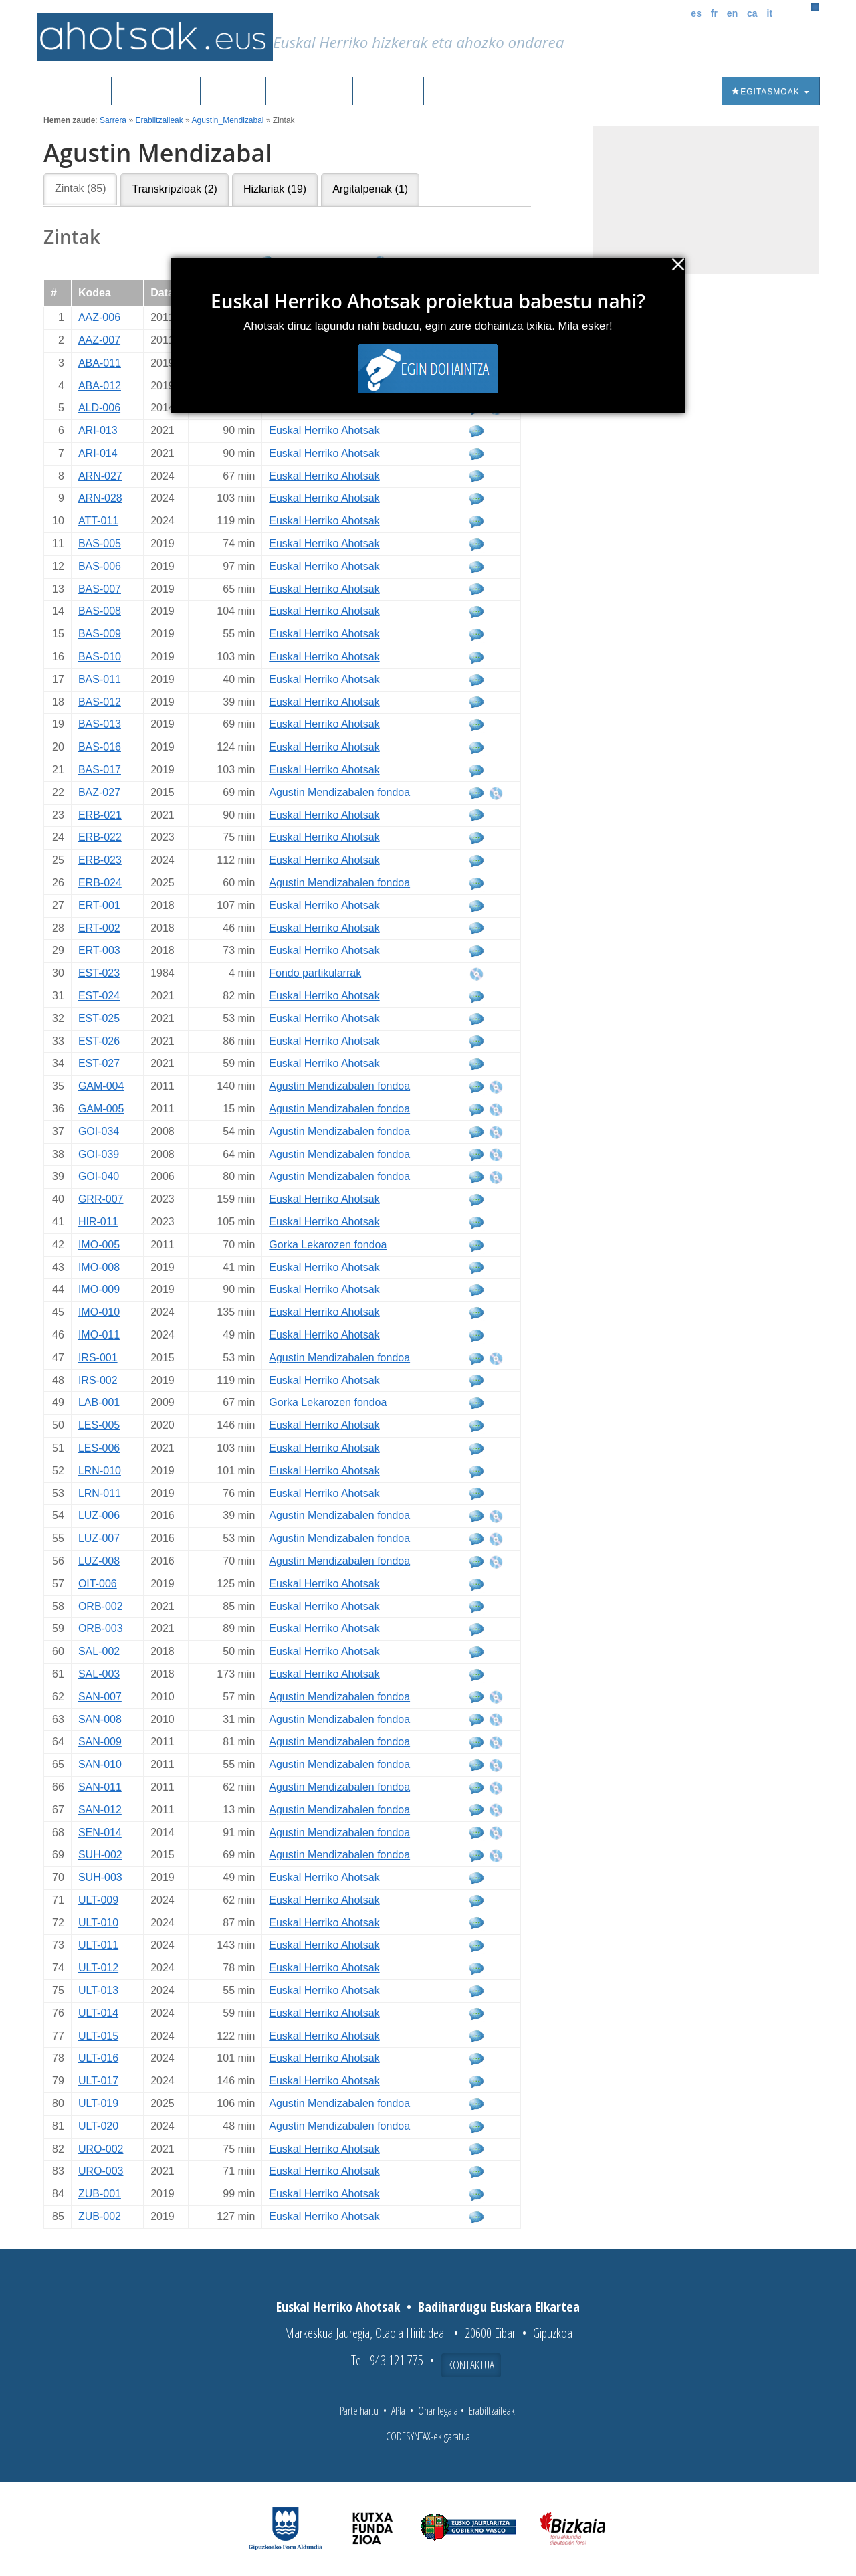 The image size is (856, 2576). I want to click on SAL-002, so click(99, 1651).